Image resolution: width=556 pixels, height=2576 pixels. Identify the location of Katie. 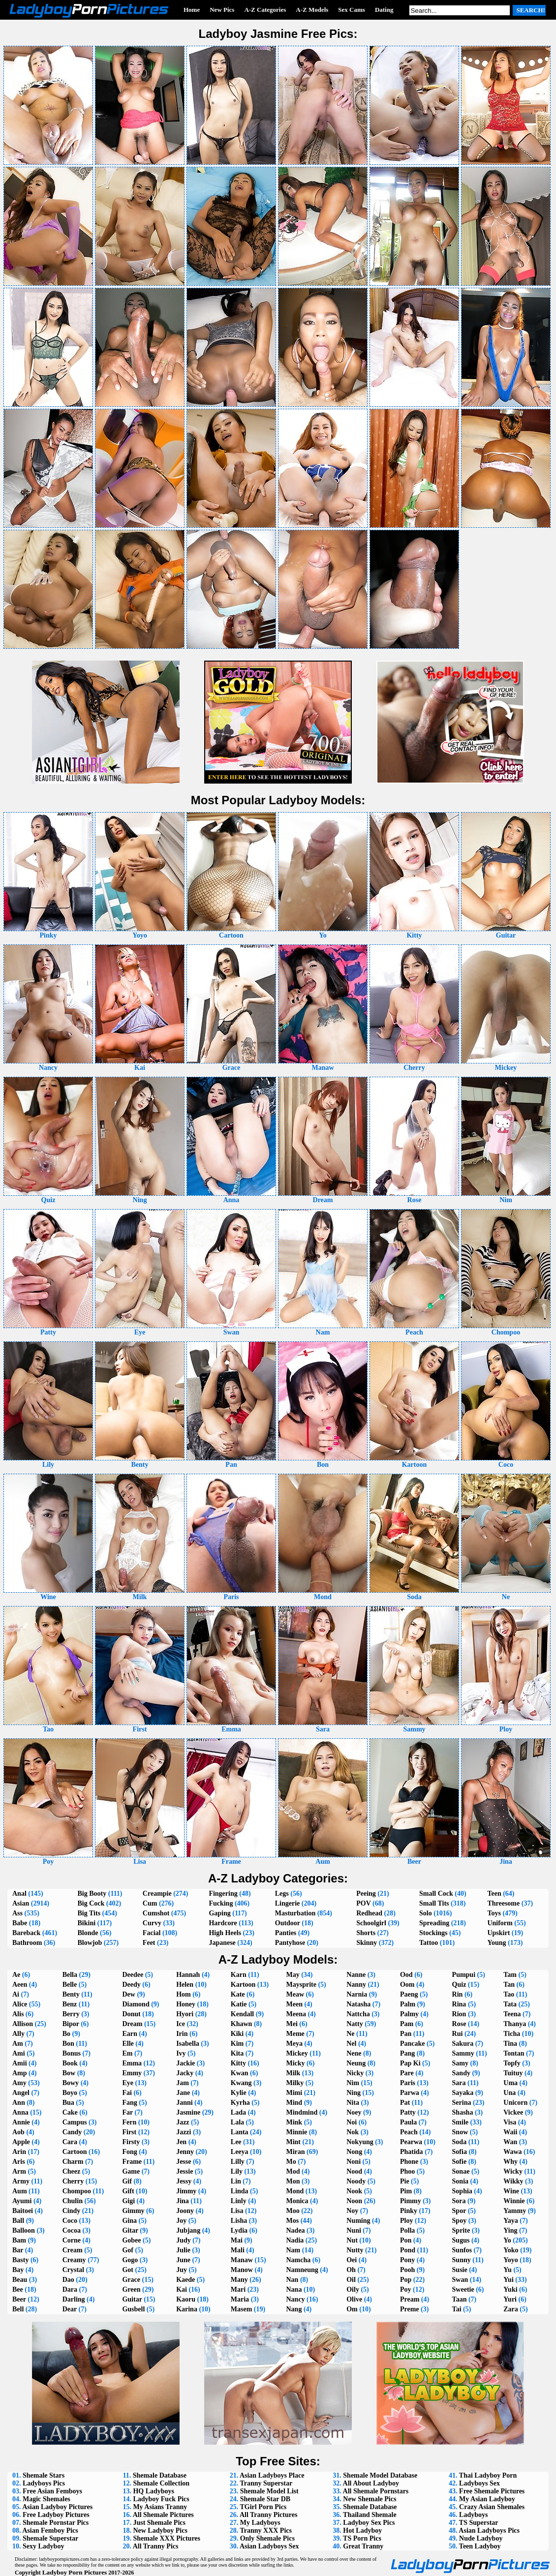
(239, 2004).